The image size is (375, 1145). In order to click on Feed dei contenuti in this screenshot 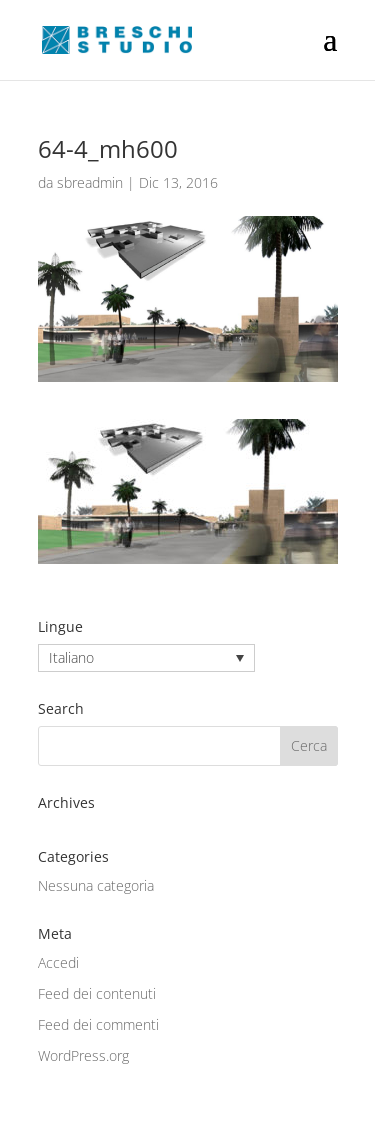, I will do `click(97, 993)`.